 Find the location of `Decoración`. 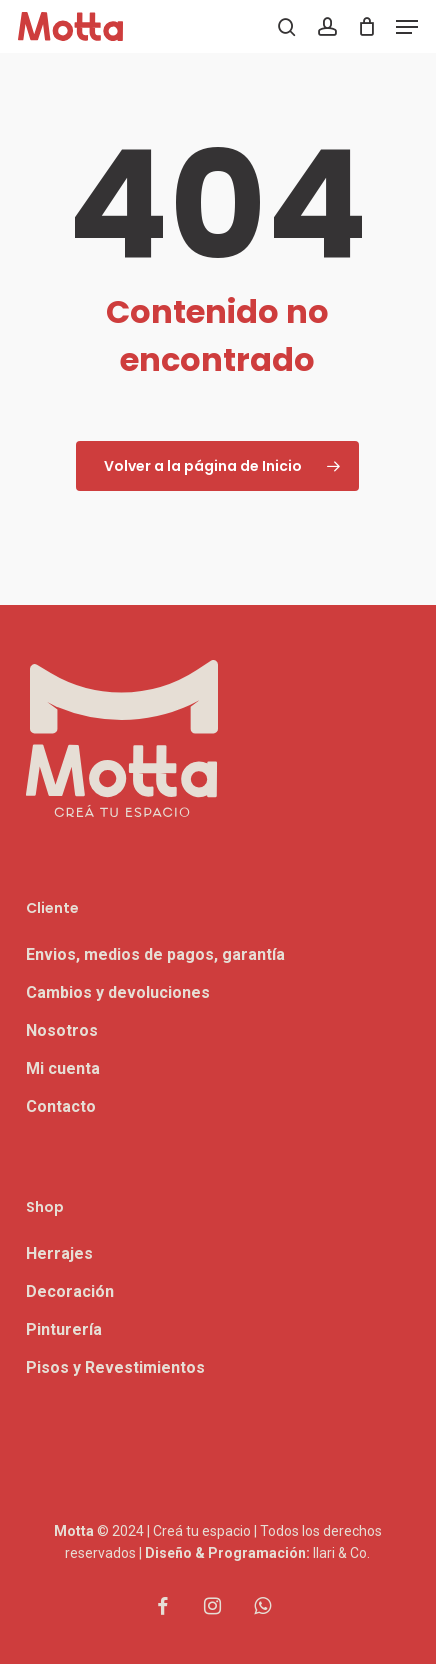

Decoración is located at coordinates (70, 1291).